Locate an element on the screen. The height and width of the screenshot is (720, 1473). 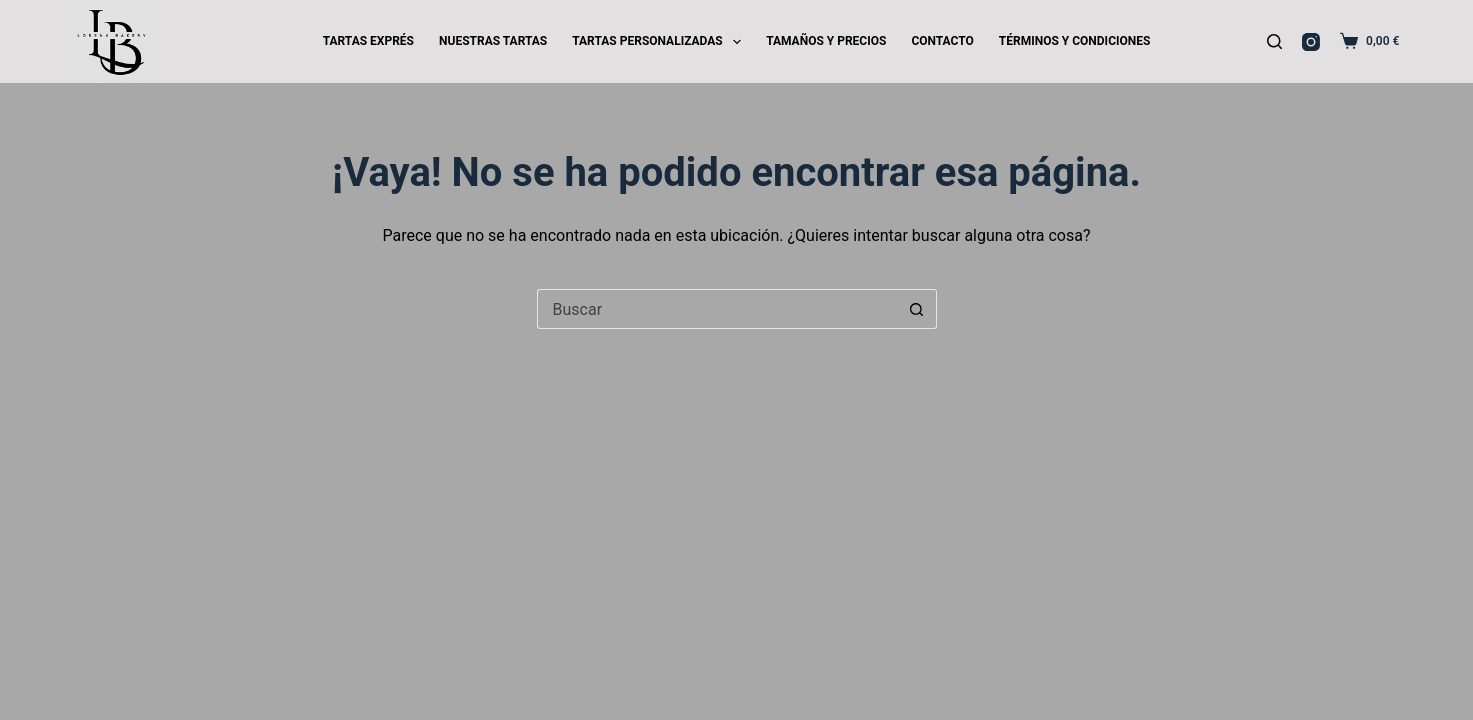
[Botón de búsqueda] is located at coordinates (917, 309).